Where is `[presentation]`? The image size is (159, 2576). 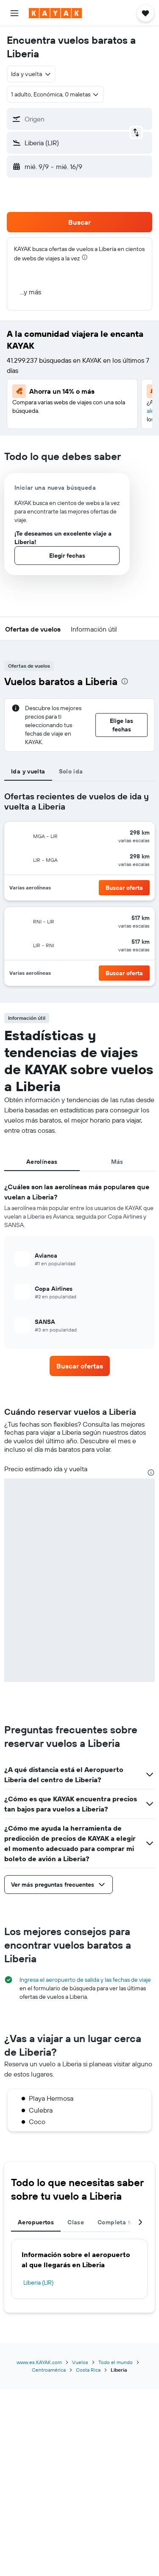
[presentation] is located at coordinates (84, 257).